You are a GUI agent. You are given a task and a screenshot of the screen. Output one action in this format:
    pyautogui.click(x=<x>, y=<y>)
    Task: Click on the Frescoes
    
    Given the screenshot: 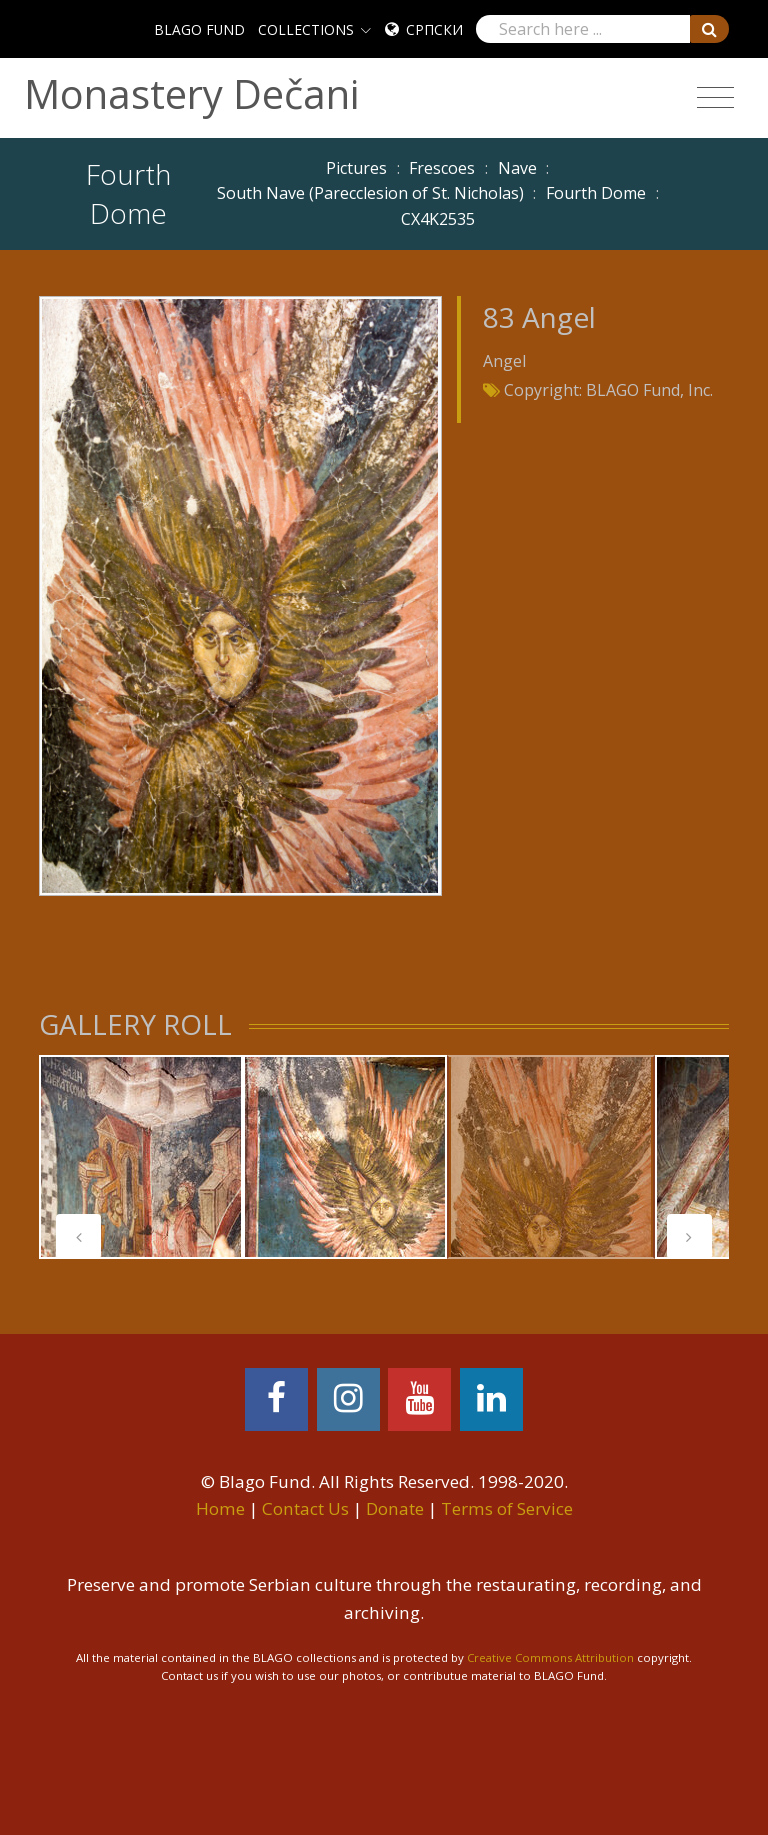 What is the action you would take?
    pyautogui.click(x=442, y=168)
    